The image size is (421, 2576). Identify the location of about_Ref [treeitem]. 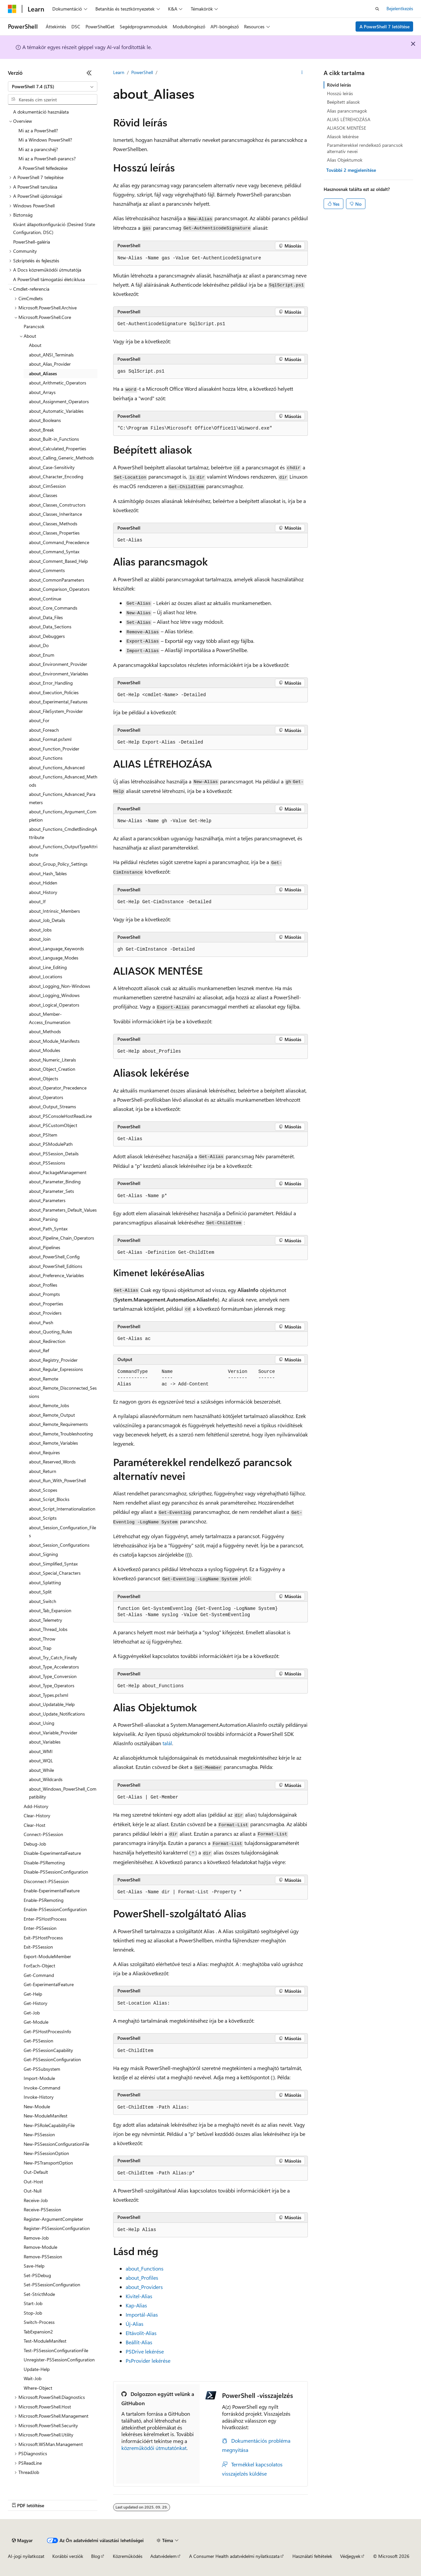
(39, 1350).